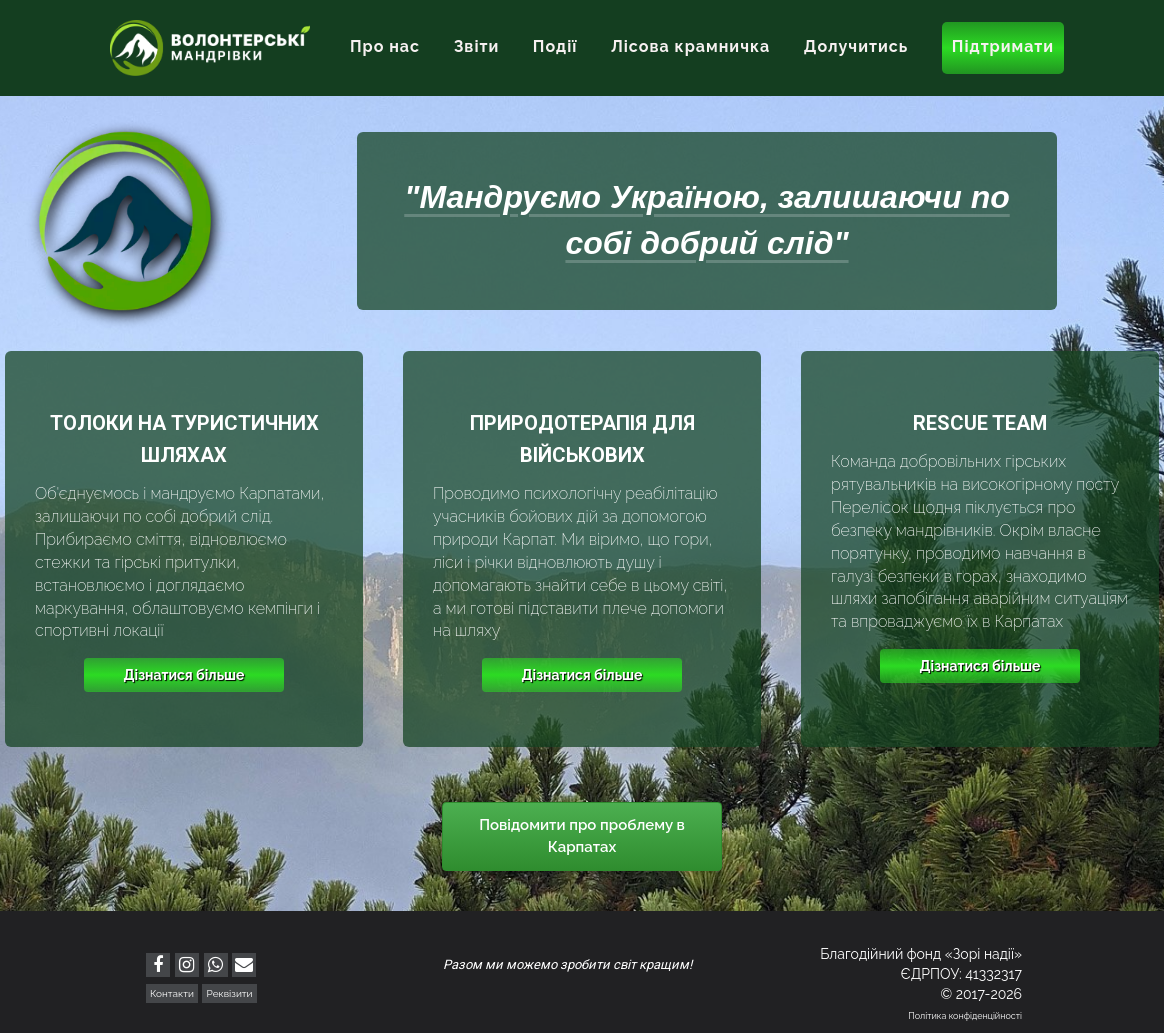 Image resolution: width=1164 pixels, height=1033 pixels. What do you see at coordinates (582, 835) in the screenshot?
I see `Повідомити про проблему в Карпатах` at bounding box center [582, 835].